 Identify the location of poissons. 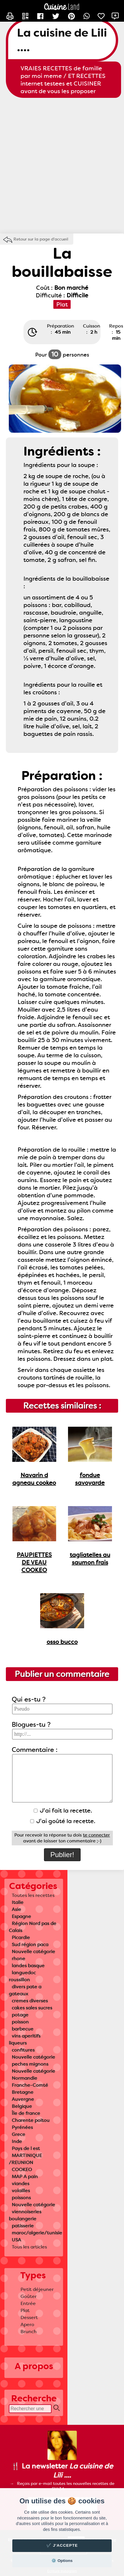
(21, 2198).